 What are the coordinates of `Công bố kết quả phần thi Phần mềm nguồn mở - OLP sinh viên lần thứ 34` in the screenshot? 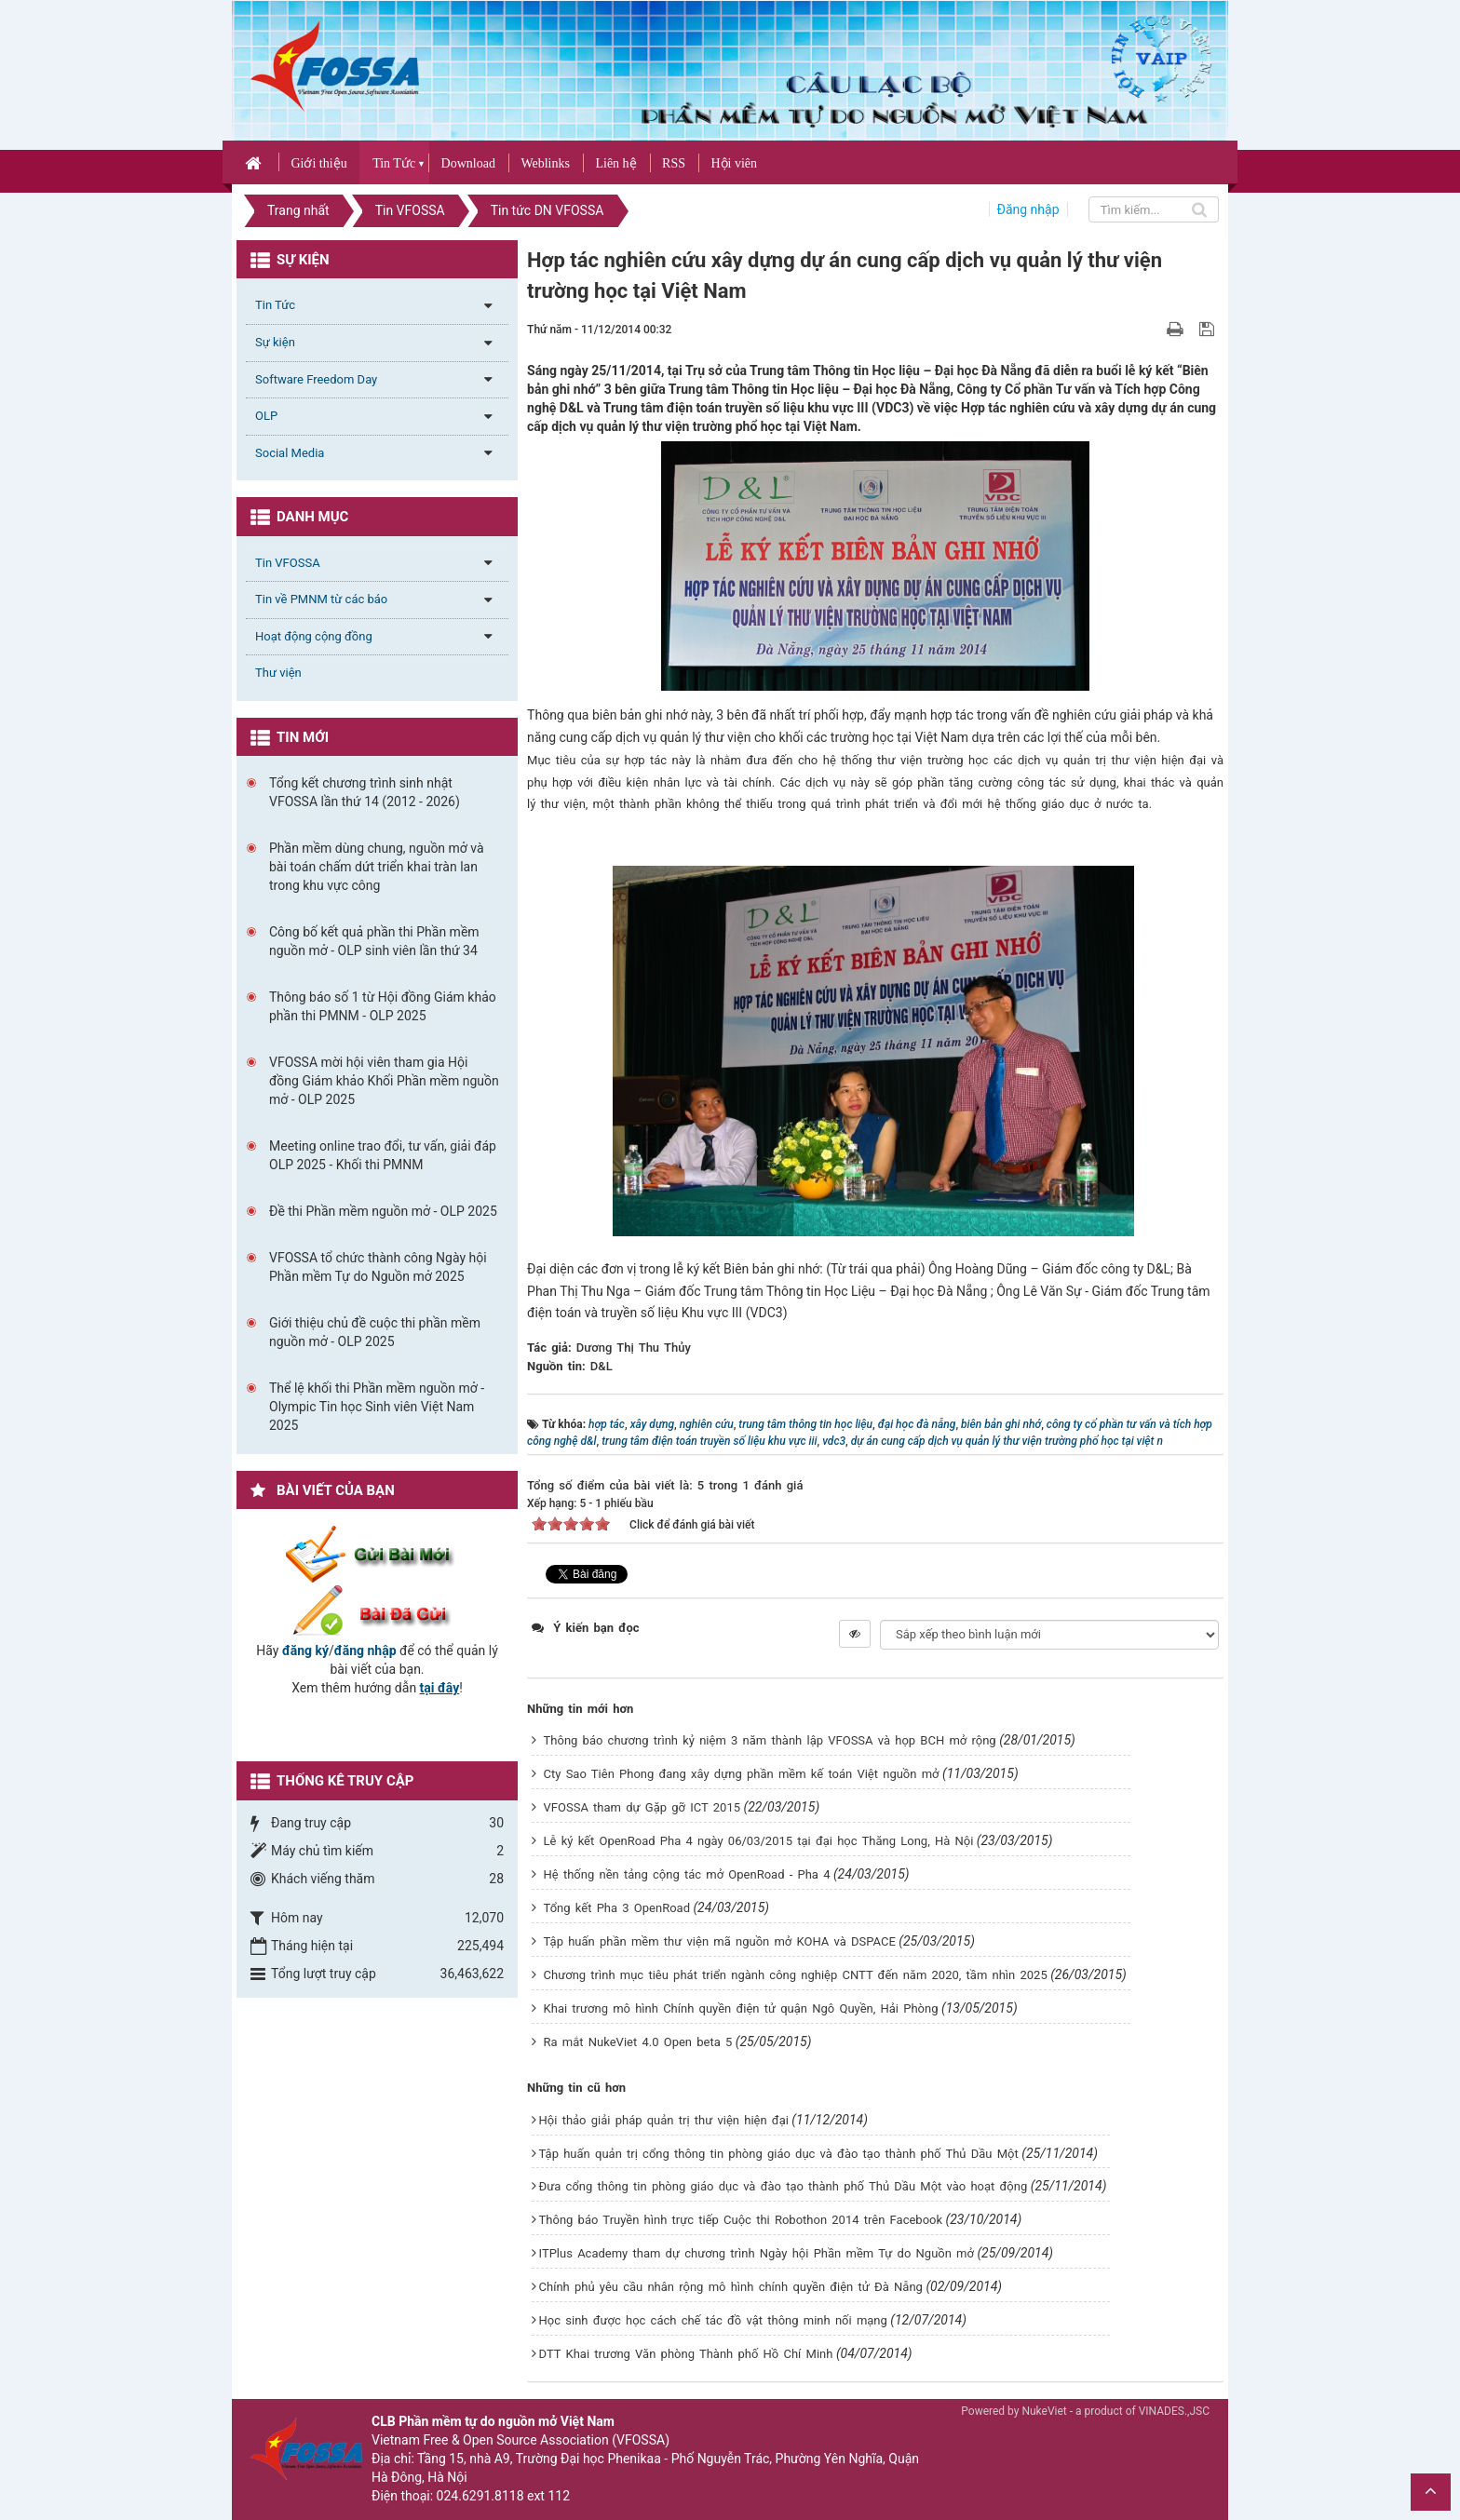 It's located at (374, 941).